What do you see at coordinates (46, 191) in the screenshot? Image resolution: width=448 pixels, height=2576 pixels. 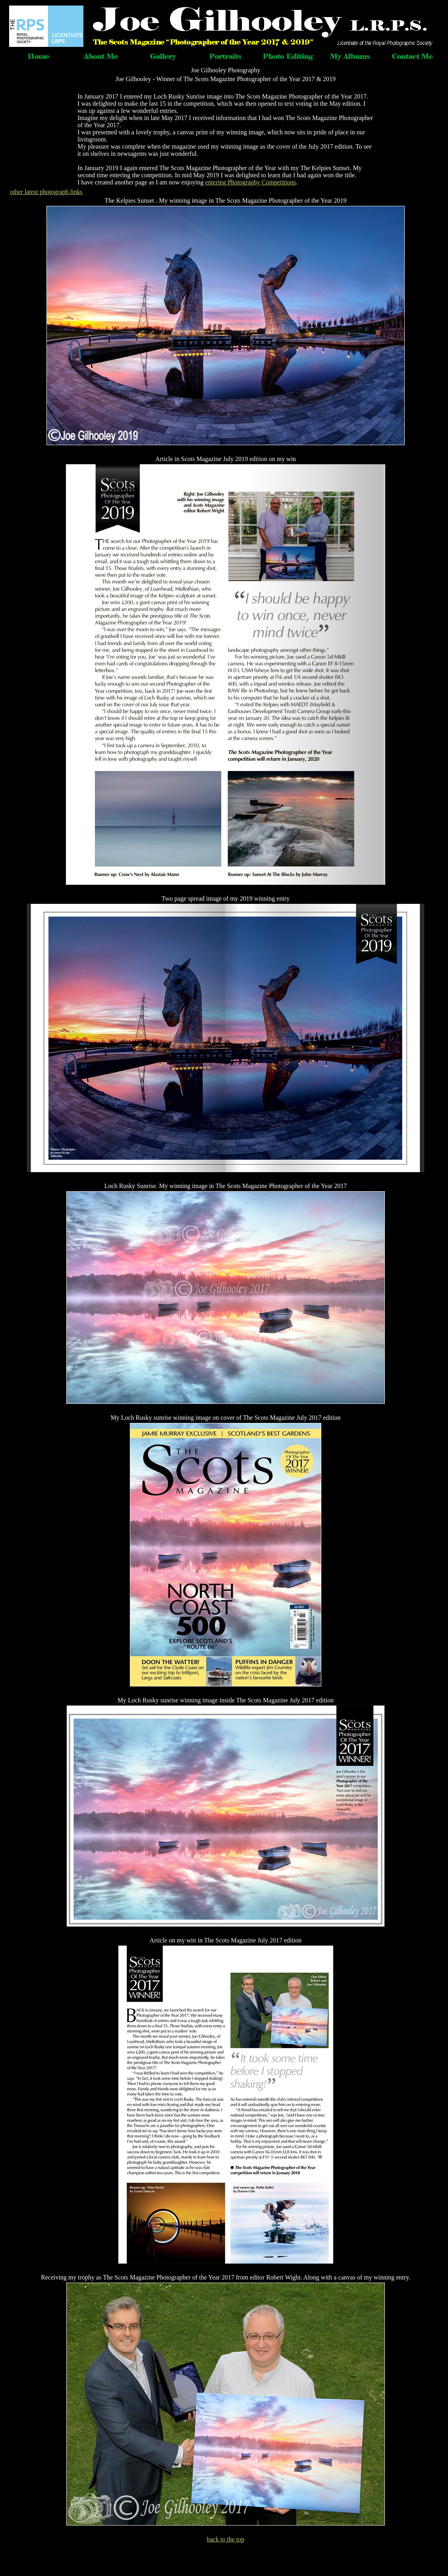 I see `other latest photograph links` at bounding box center [46, 191].